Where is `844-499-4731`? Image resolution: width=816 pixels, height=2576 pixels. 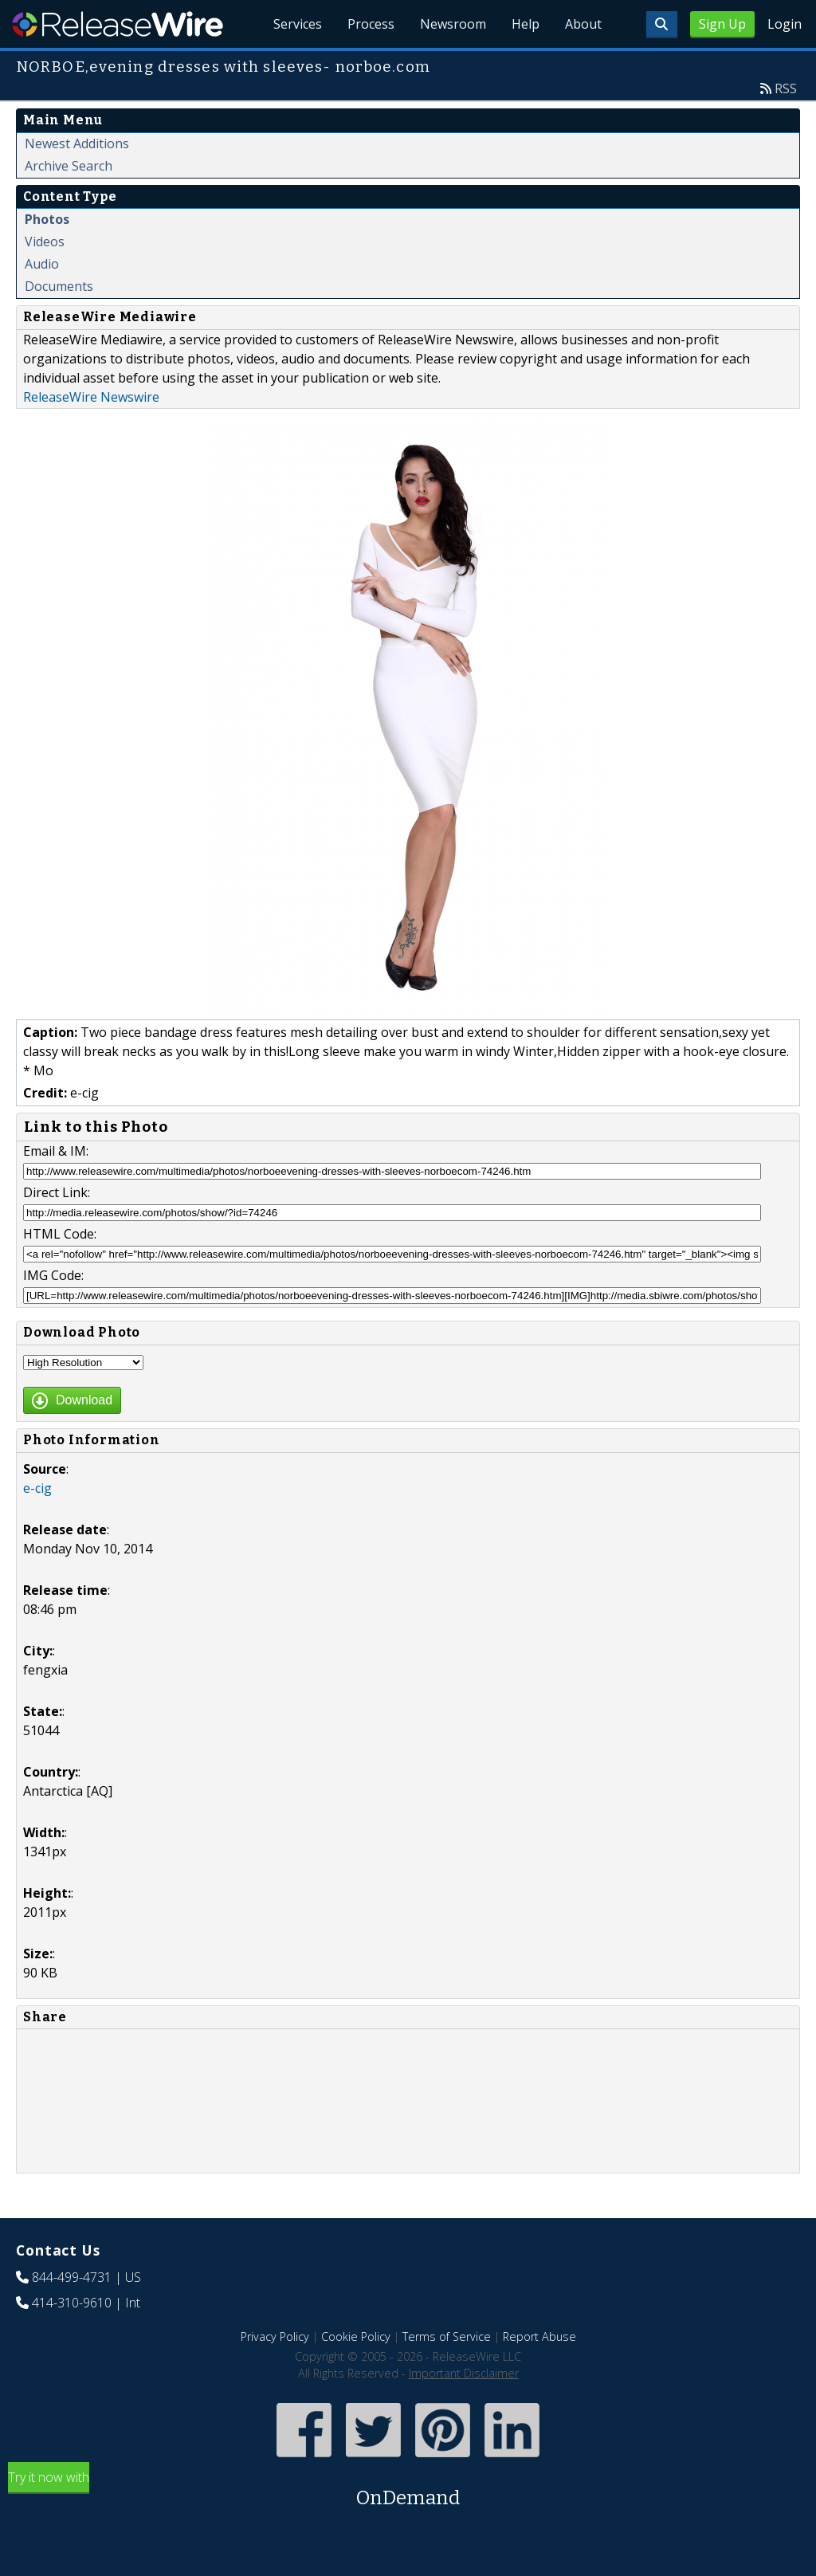
844-499-4731 is located at coordinates (72, 2277).